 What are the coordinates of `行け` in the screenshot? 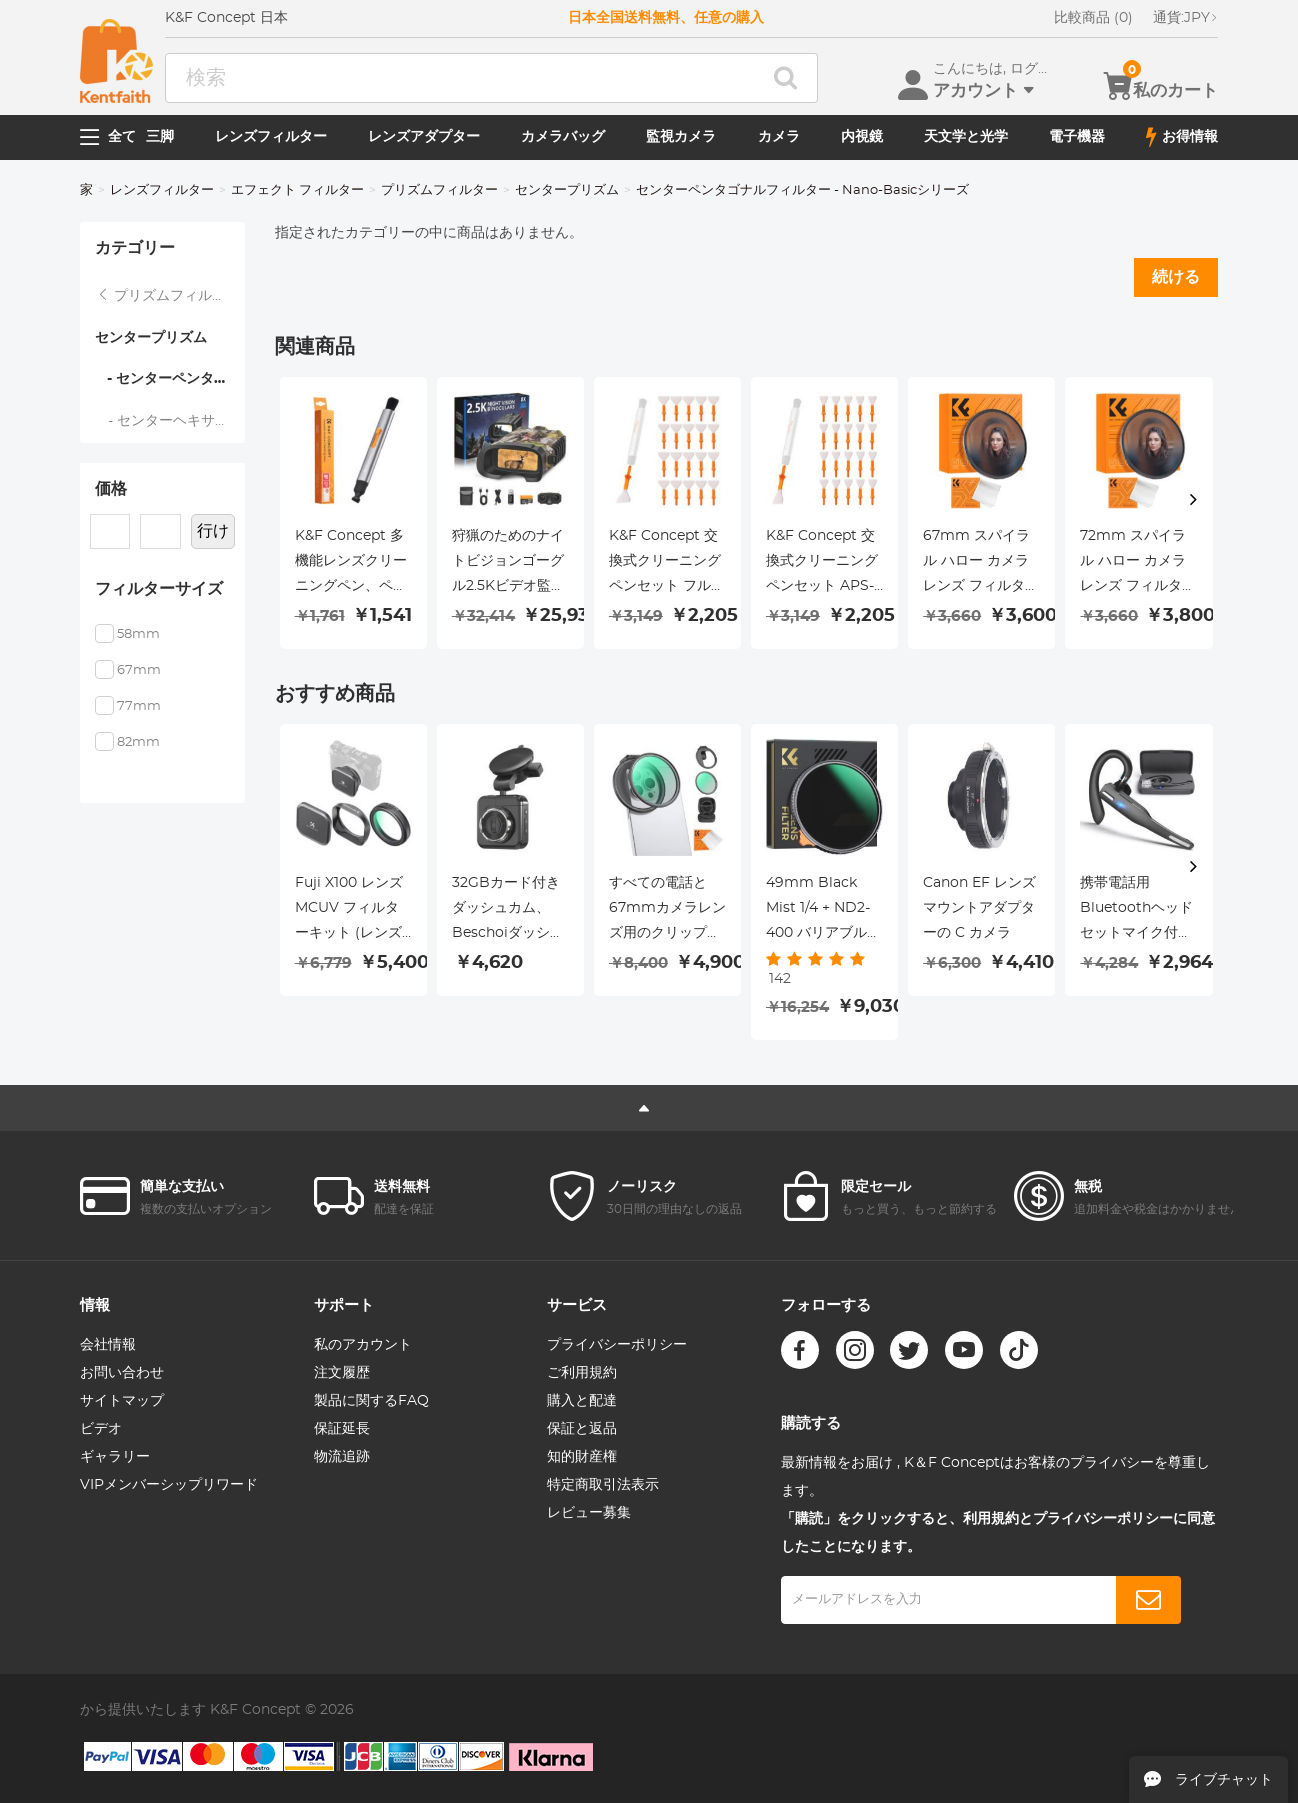 It's located at (213, 531).